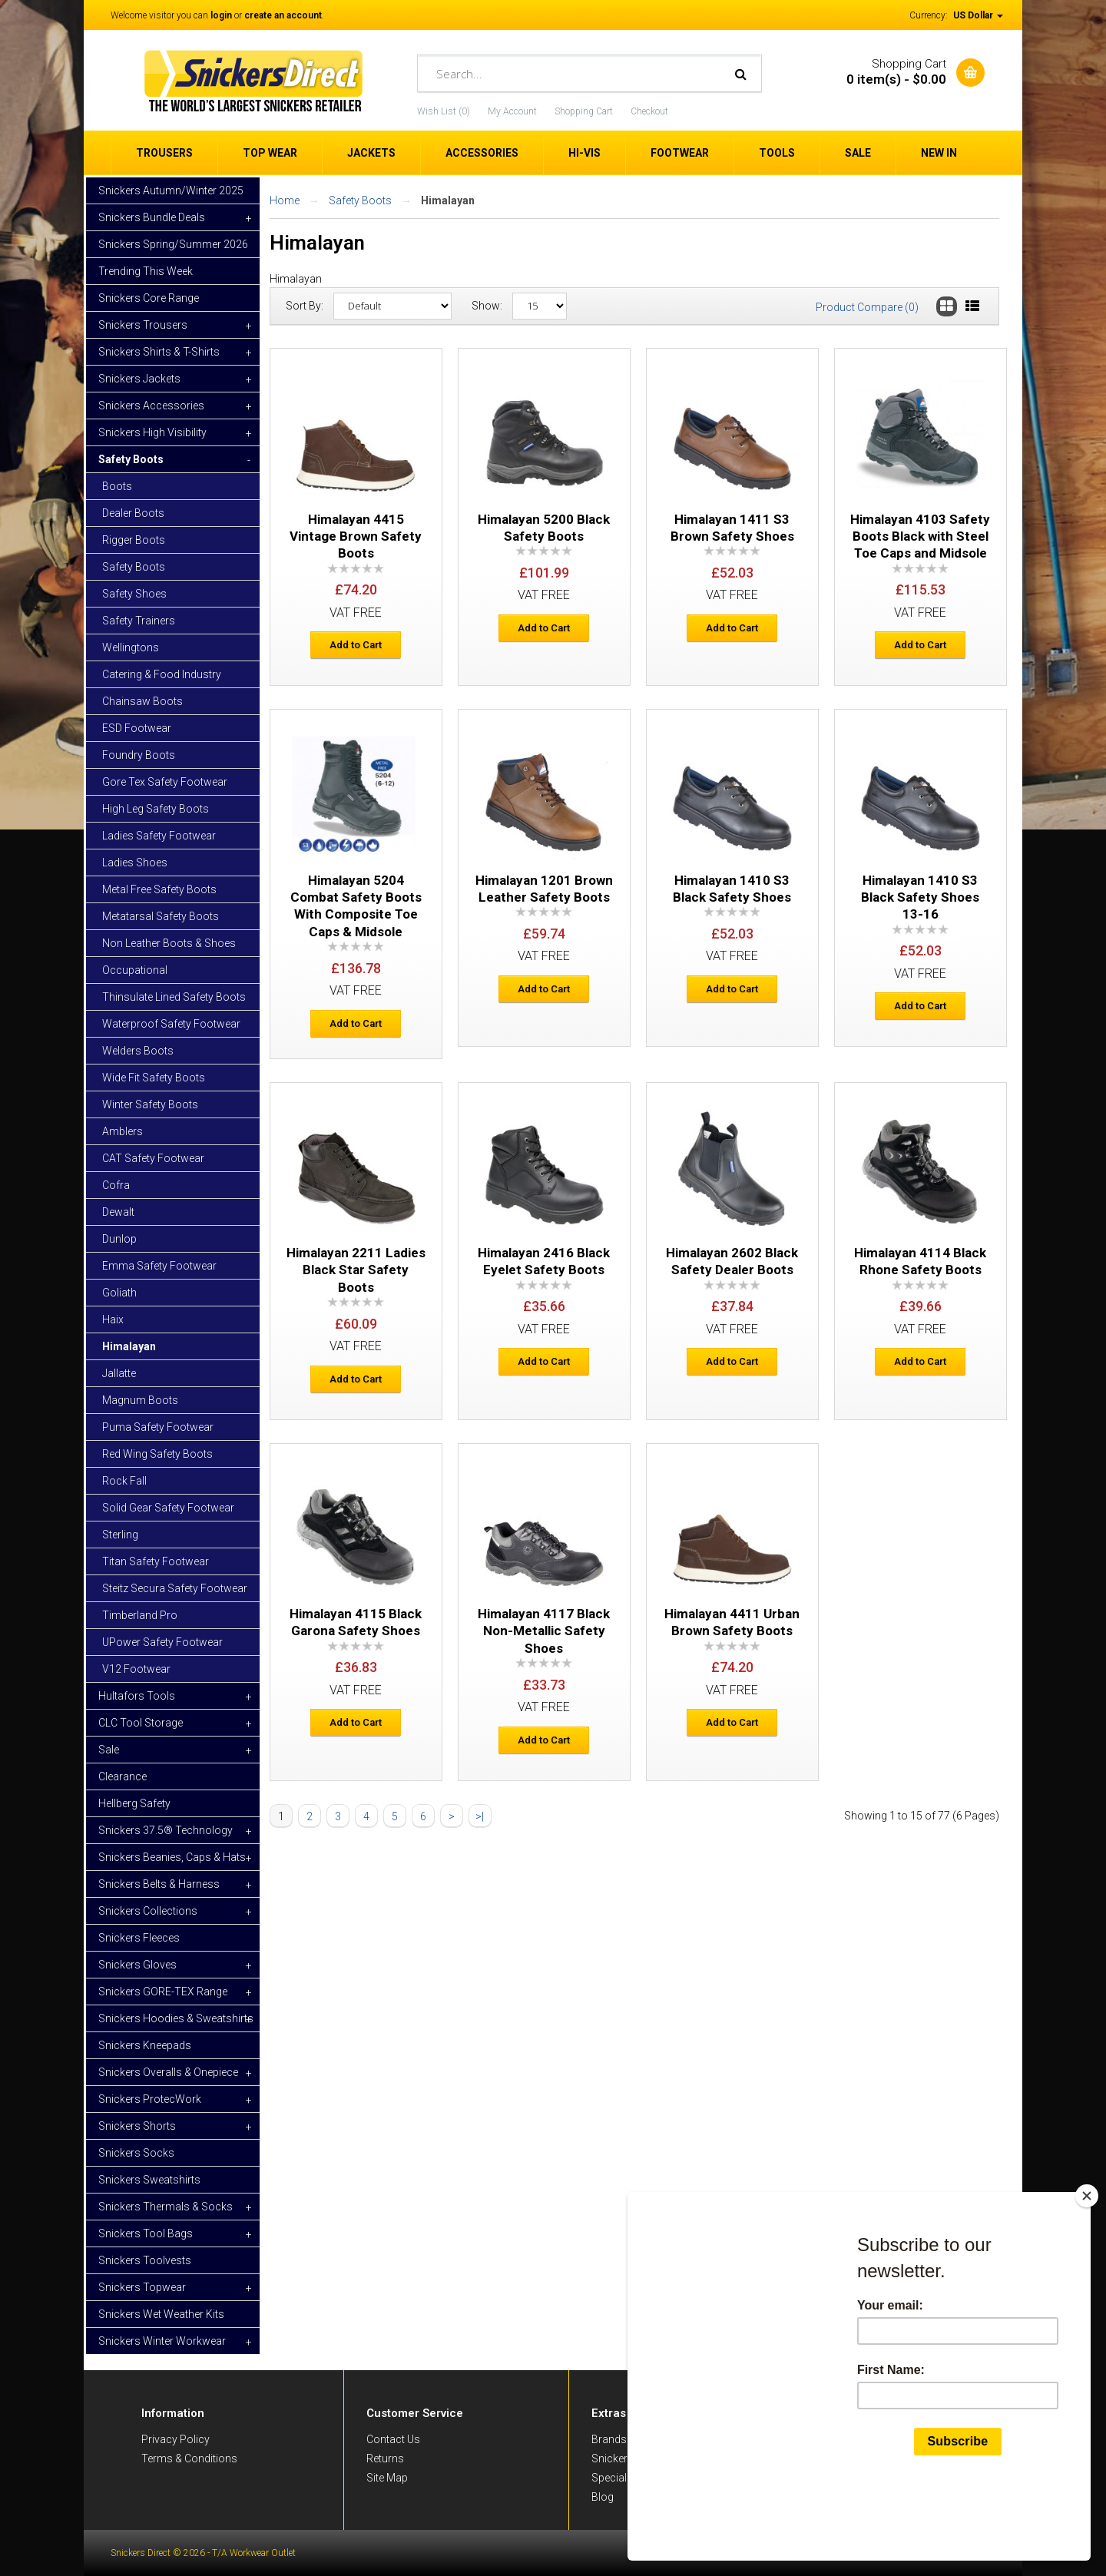 The height and width of the screenshot is (2576, 1106). What do you see at coordinates (168, 1508) in the screenshot?
I see `Solid Gear Safety Footwear` at bounding box center [168, 1508].